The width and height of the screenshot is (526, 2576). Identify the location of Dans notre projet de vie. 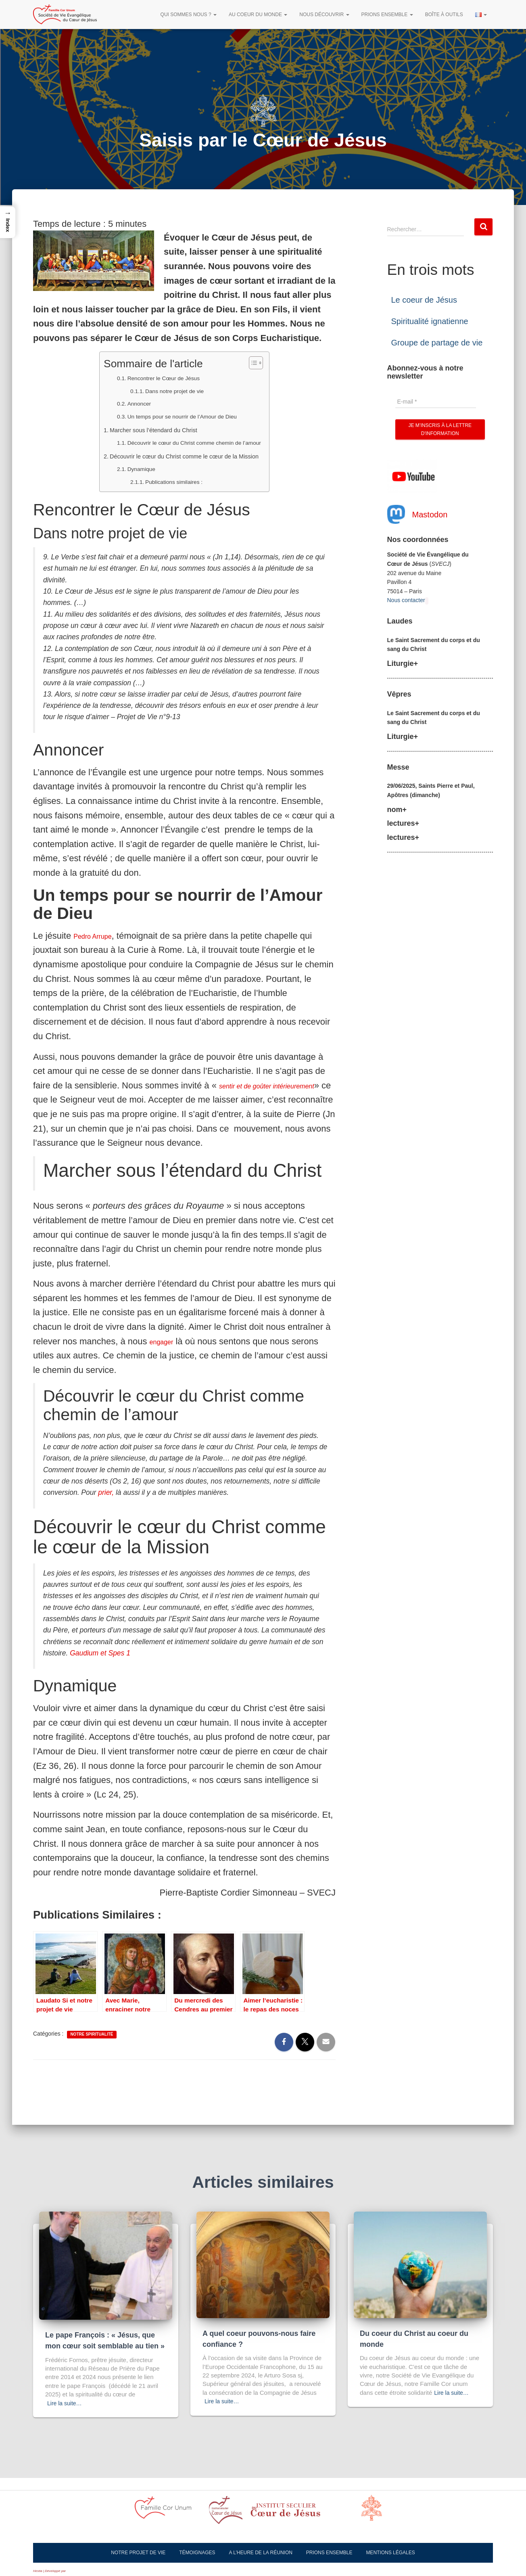
(163, 390).